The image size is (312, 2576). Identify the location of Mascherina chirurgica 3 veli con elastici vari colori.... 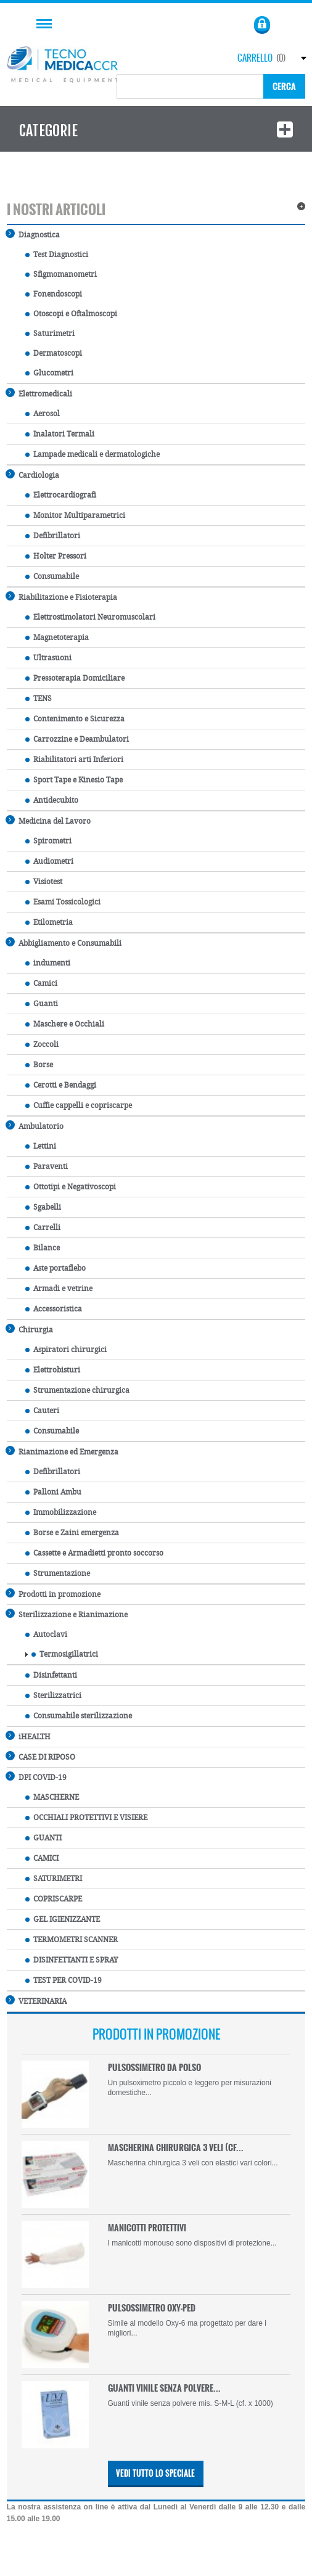
(193, 2163).